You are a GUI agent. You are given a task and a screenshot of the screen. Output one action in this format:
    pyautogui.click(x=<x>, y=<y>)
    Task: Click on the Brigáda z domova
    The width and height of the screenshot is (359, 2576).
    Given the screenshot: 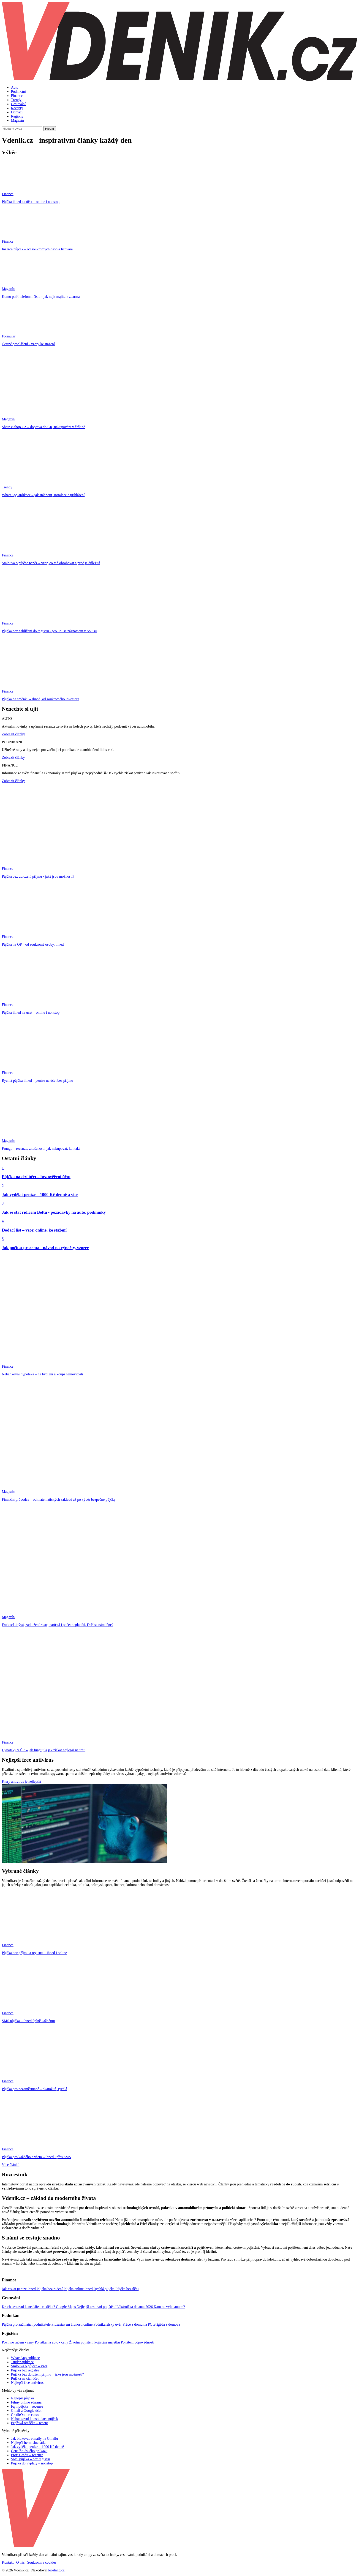 What is the action you would take?
    pyautogui.click(x=166, y=2324)
    